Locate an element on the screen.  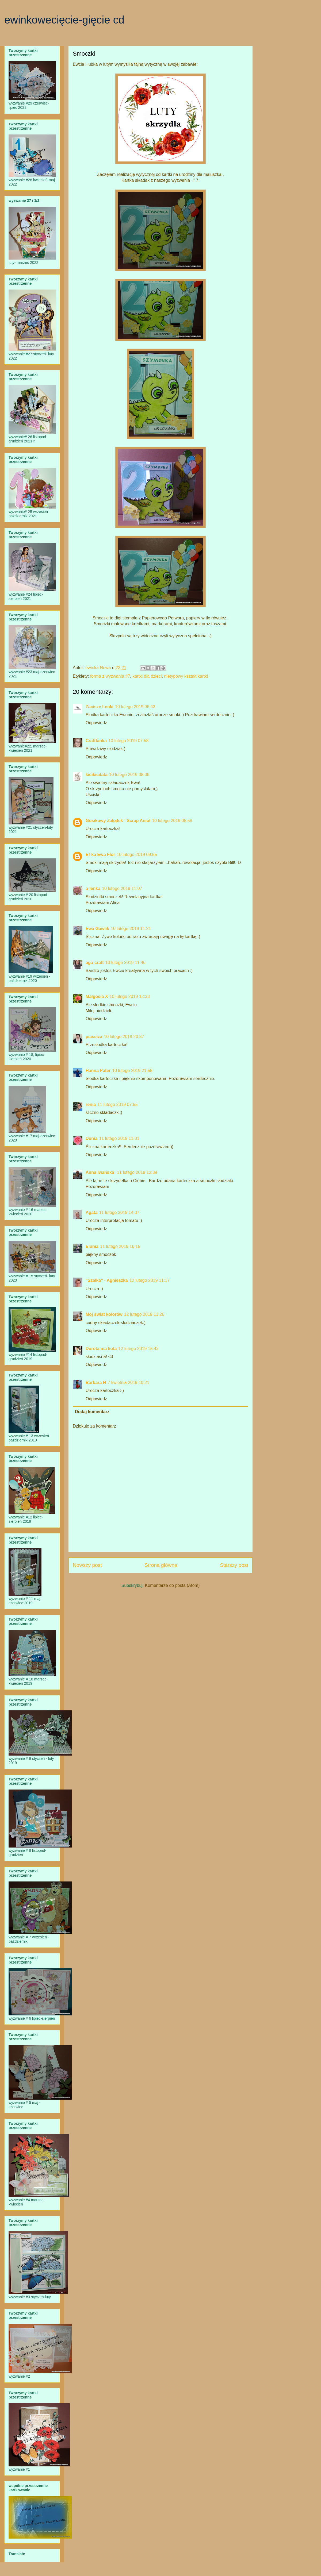
Dorota ma kota is located at coordinates (101, 1348).